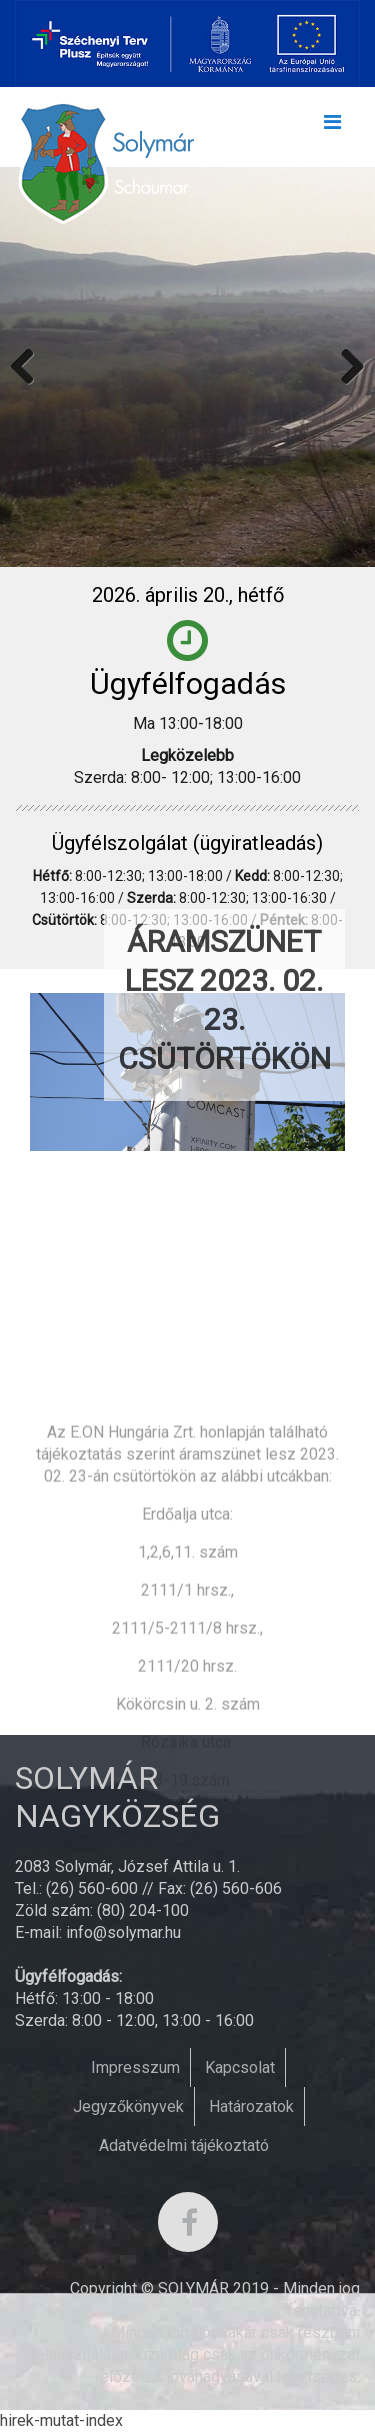 Image resolution: width=375 pixels, height=2432 pixels. I want to click on [Toggle navigation], so click(332, 127).